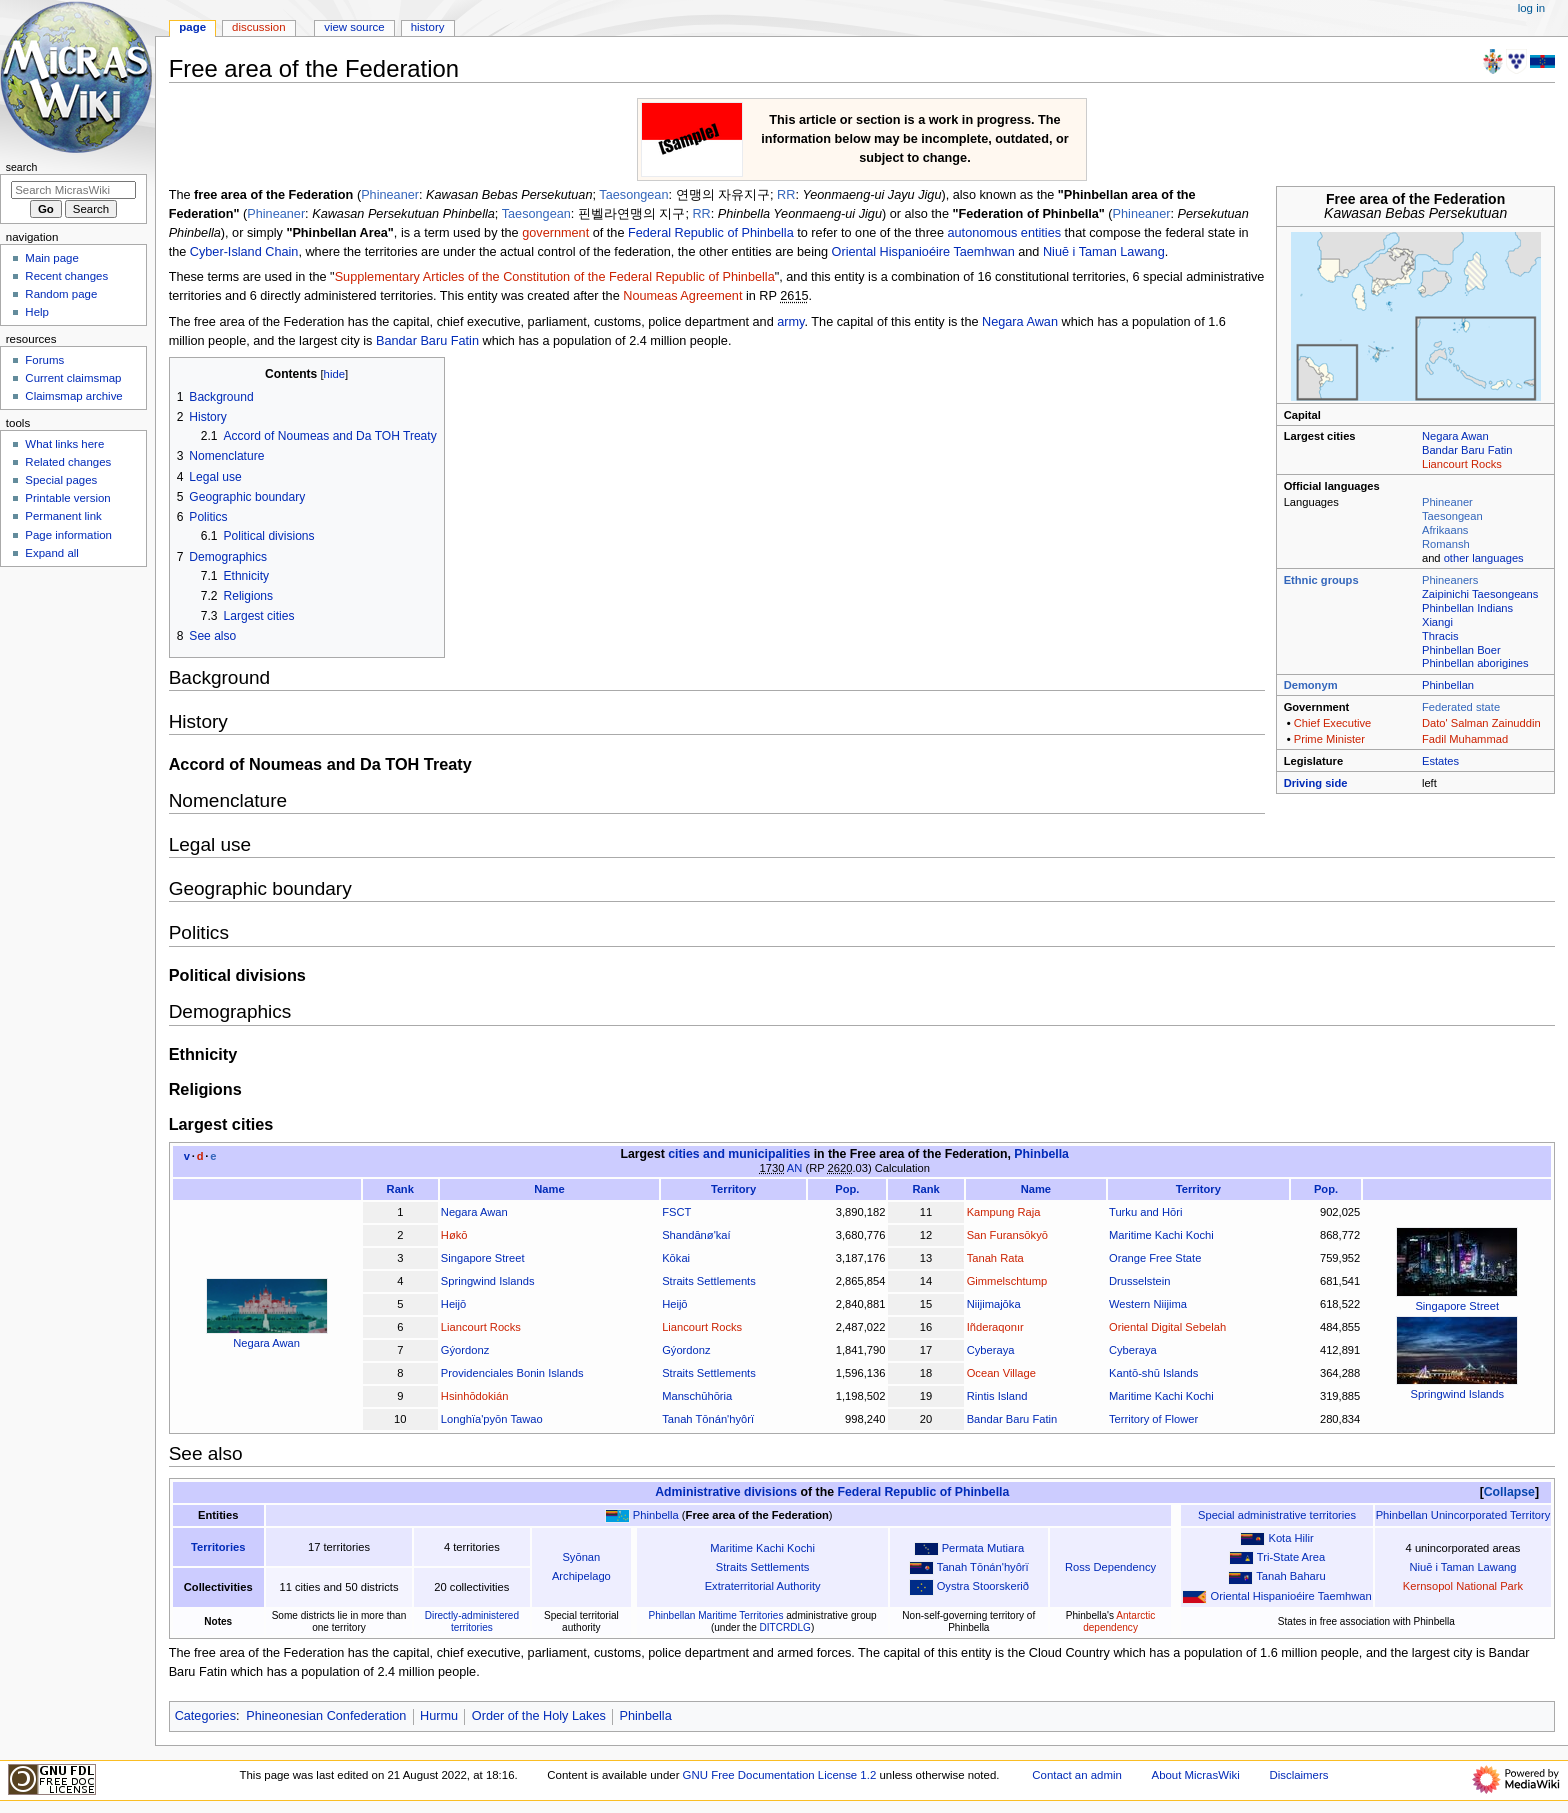 The image size is (1568, 1813). I want to click on Romansh, so click(1446, 544).